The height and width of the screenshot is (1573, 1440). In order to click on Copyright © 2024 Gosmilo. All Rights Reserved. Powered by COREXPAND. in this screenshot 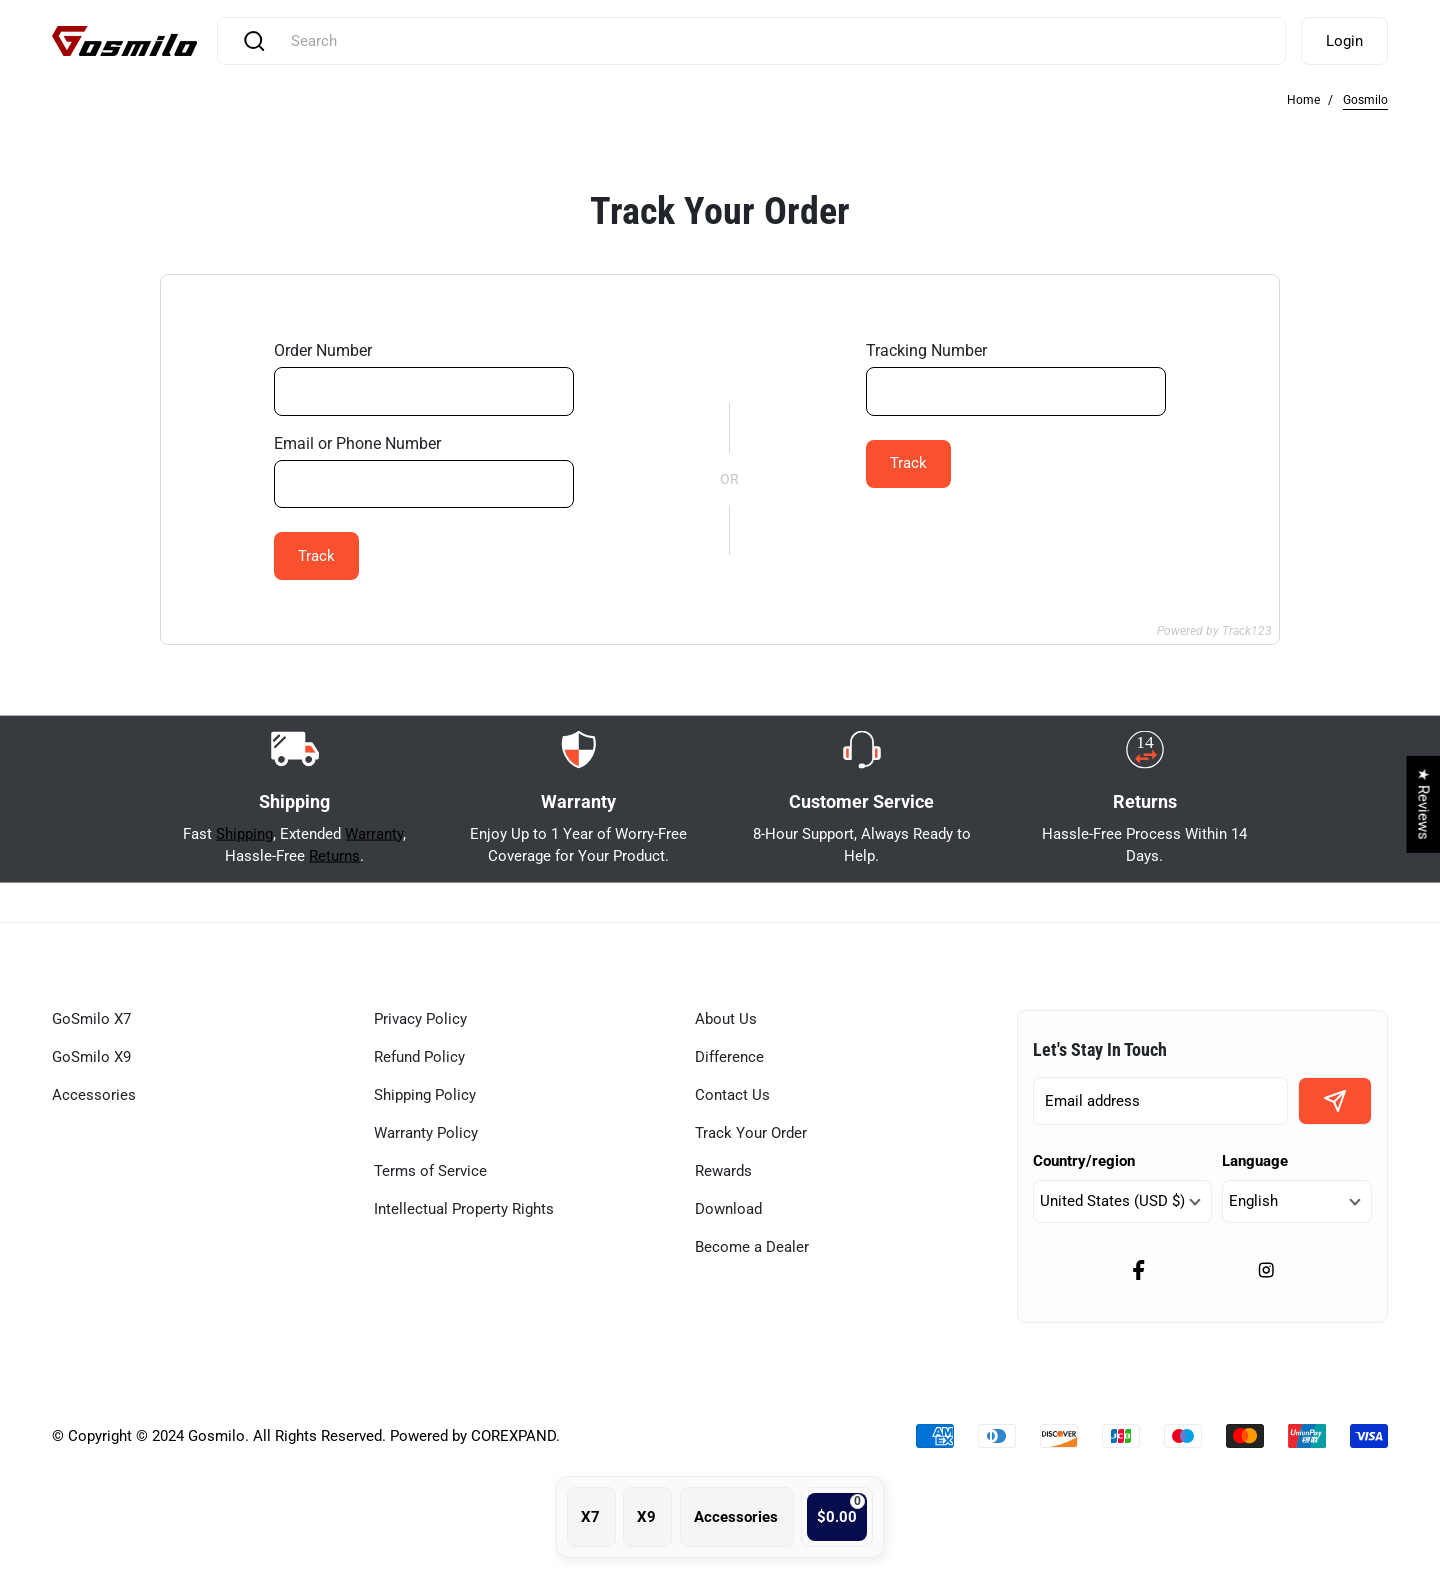, I will do `click(314, 1436)`.